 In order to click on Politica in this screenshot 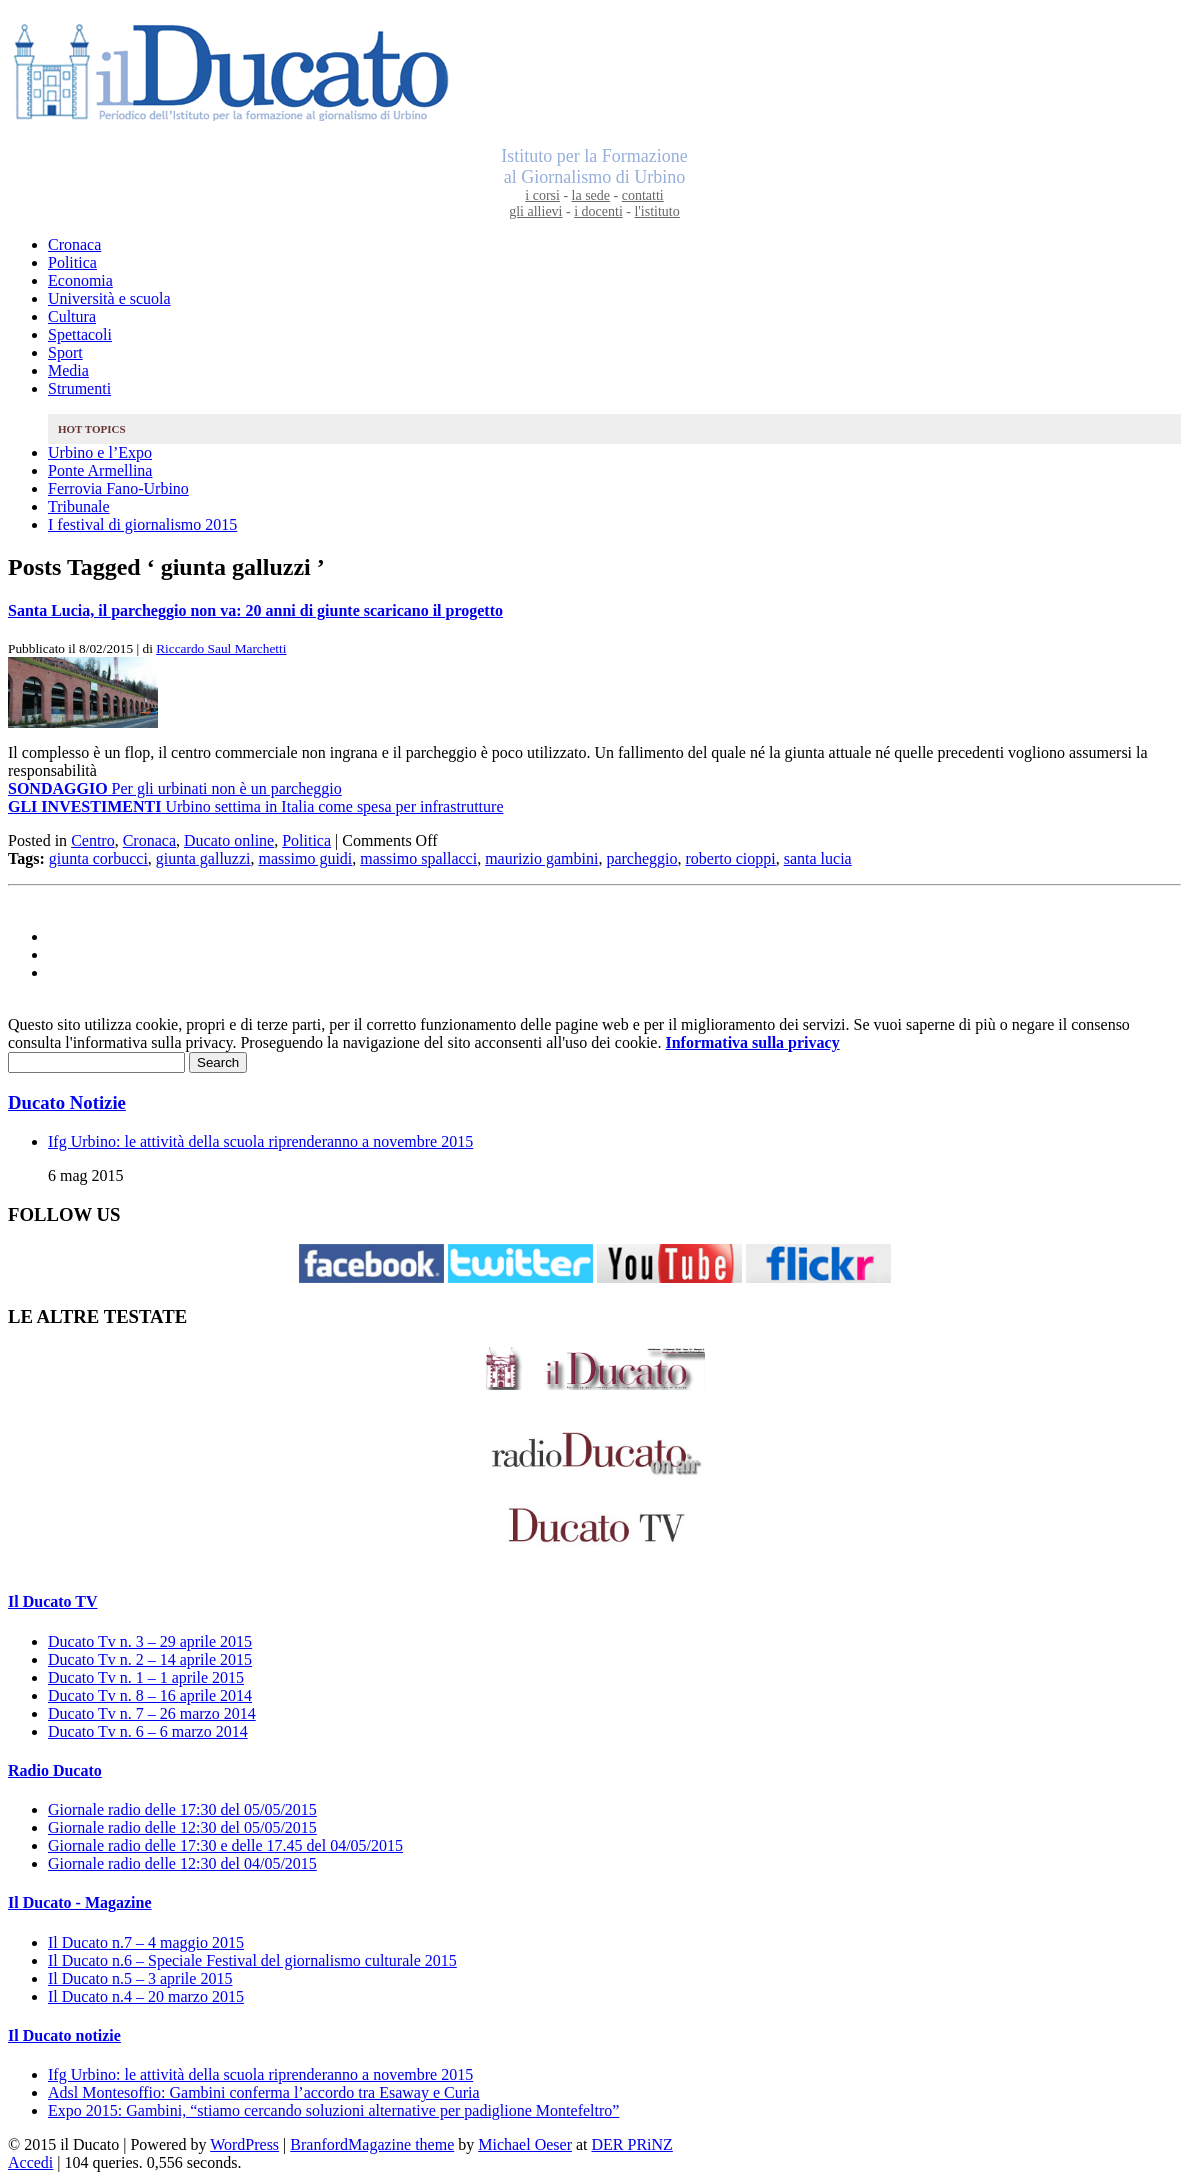, I will do `click(72, 262)`.